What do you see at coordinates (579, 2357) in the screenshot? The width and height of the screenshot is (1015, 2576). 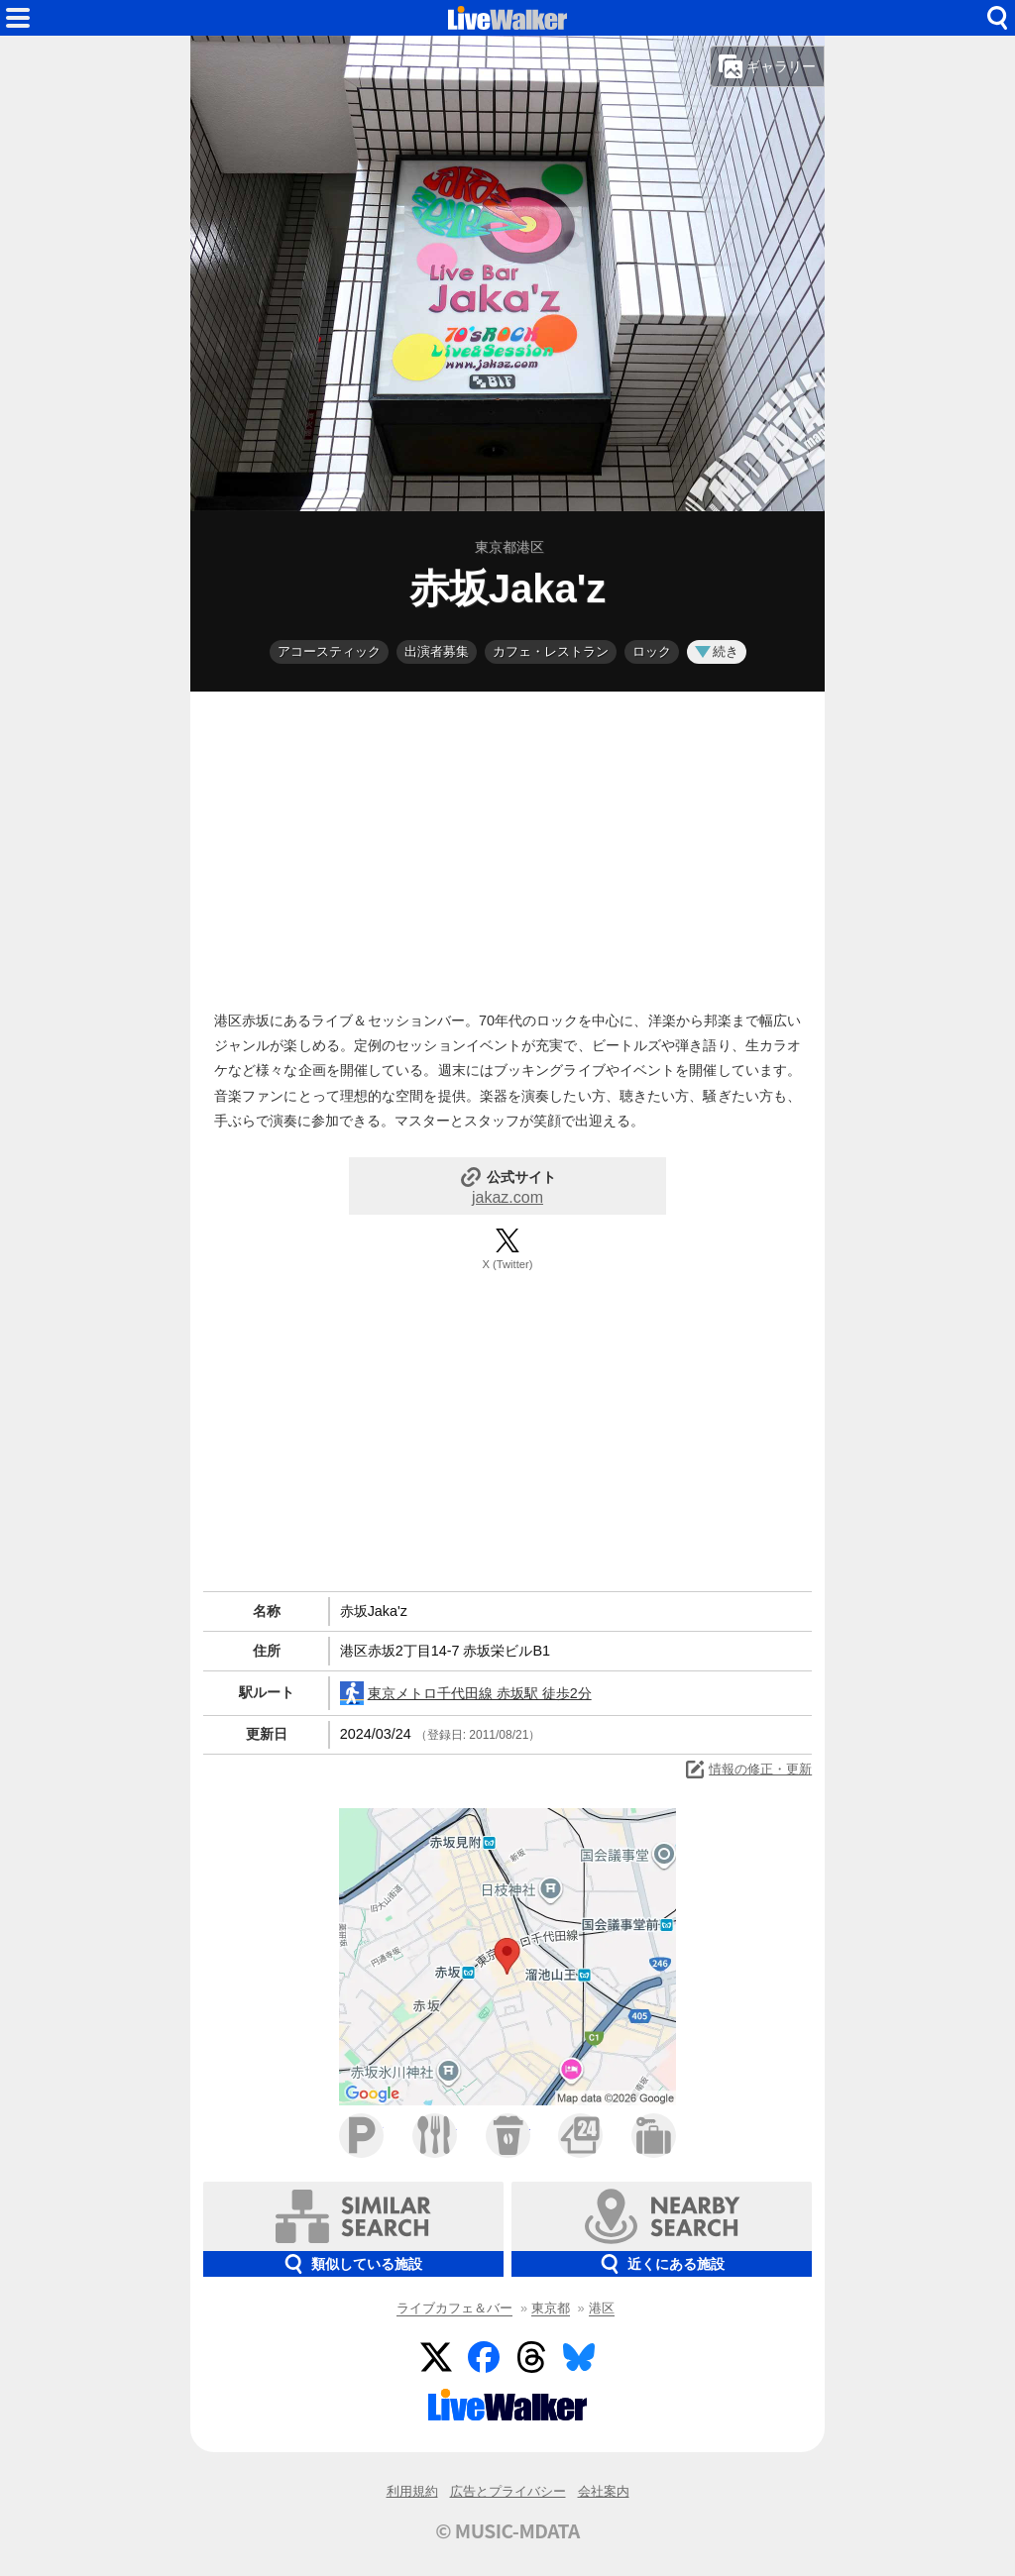 I see `BlueSky` at bounding box center [579, 2357].